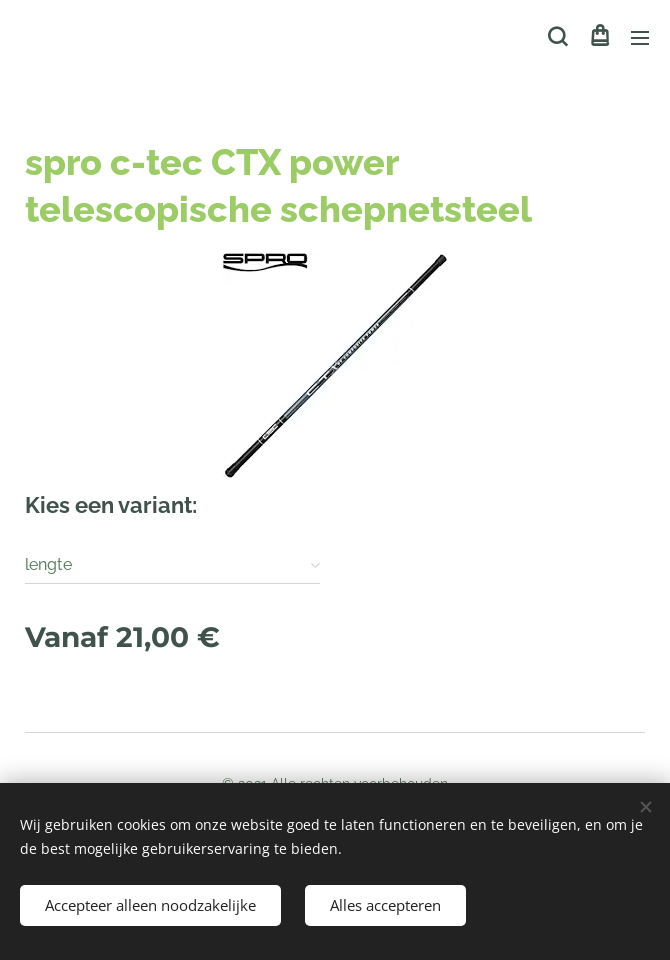  What do you see at coordinates (557, 37) in the screenshot?
I see `[button]` at bounding box center [557, 37].